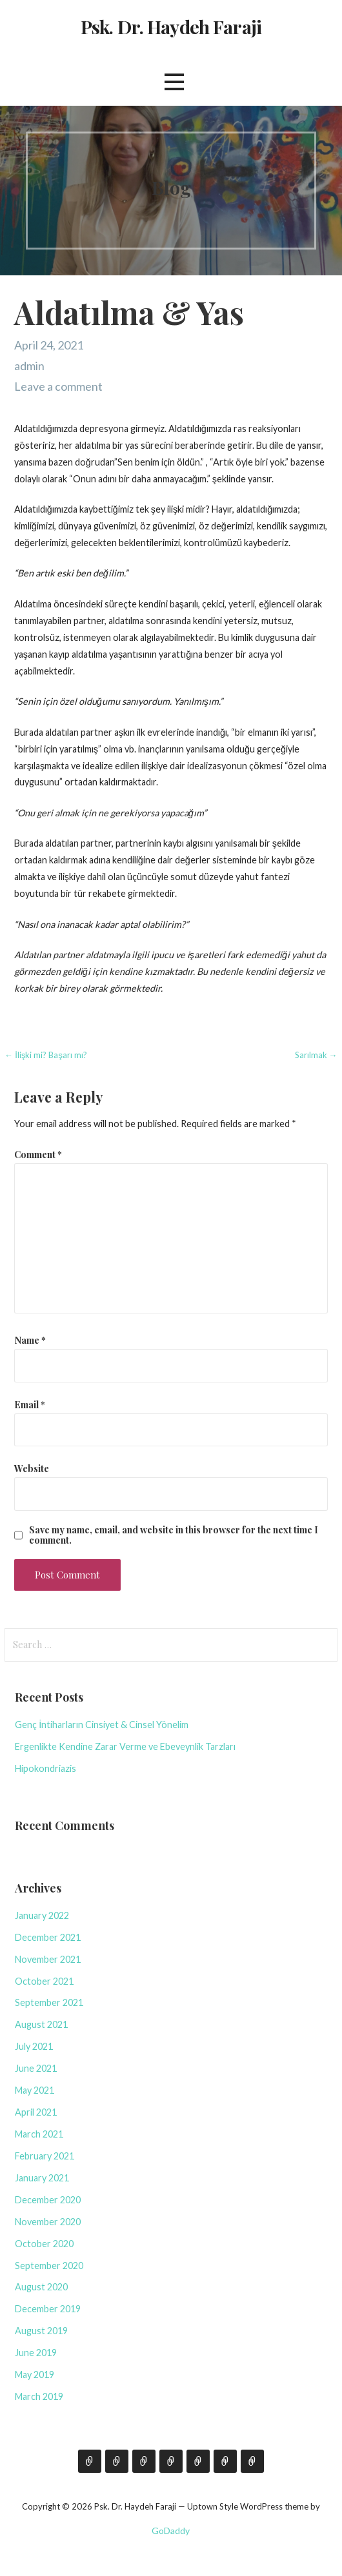  Describe the element at coordinates (48, 1937) in the screenshot. I see `December 2021` at that location.